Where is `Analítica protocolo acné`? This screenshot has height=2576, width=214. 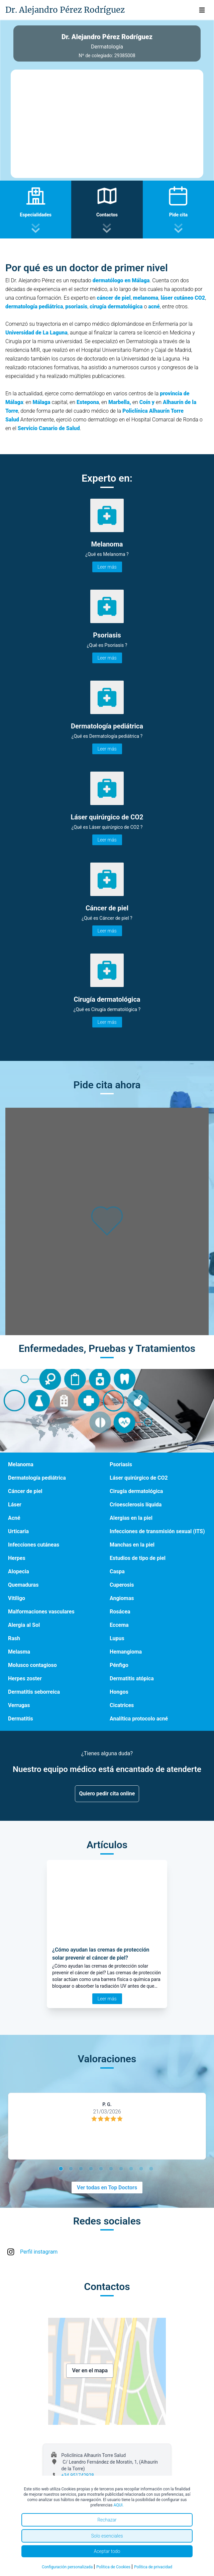 Analítica protocolo acné is located at coordinates (139, 1718).